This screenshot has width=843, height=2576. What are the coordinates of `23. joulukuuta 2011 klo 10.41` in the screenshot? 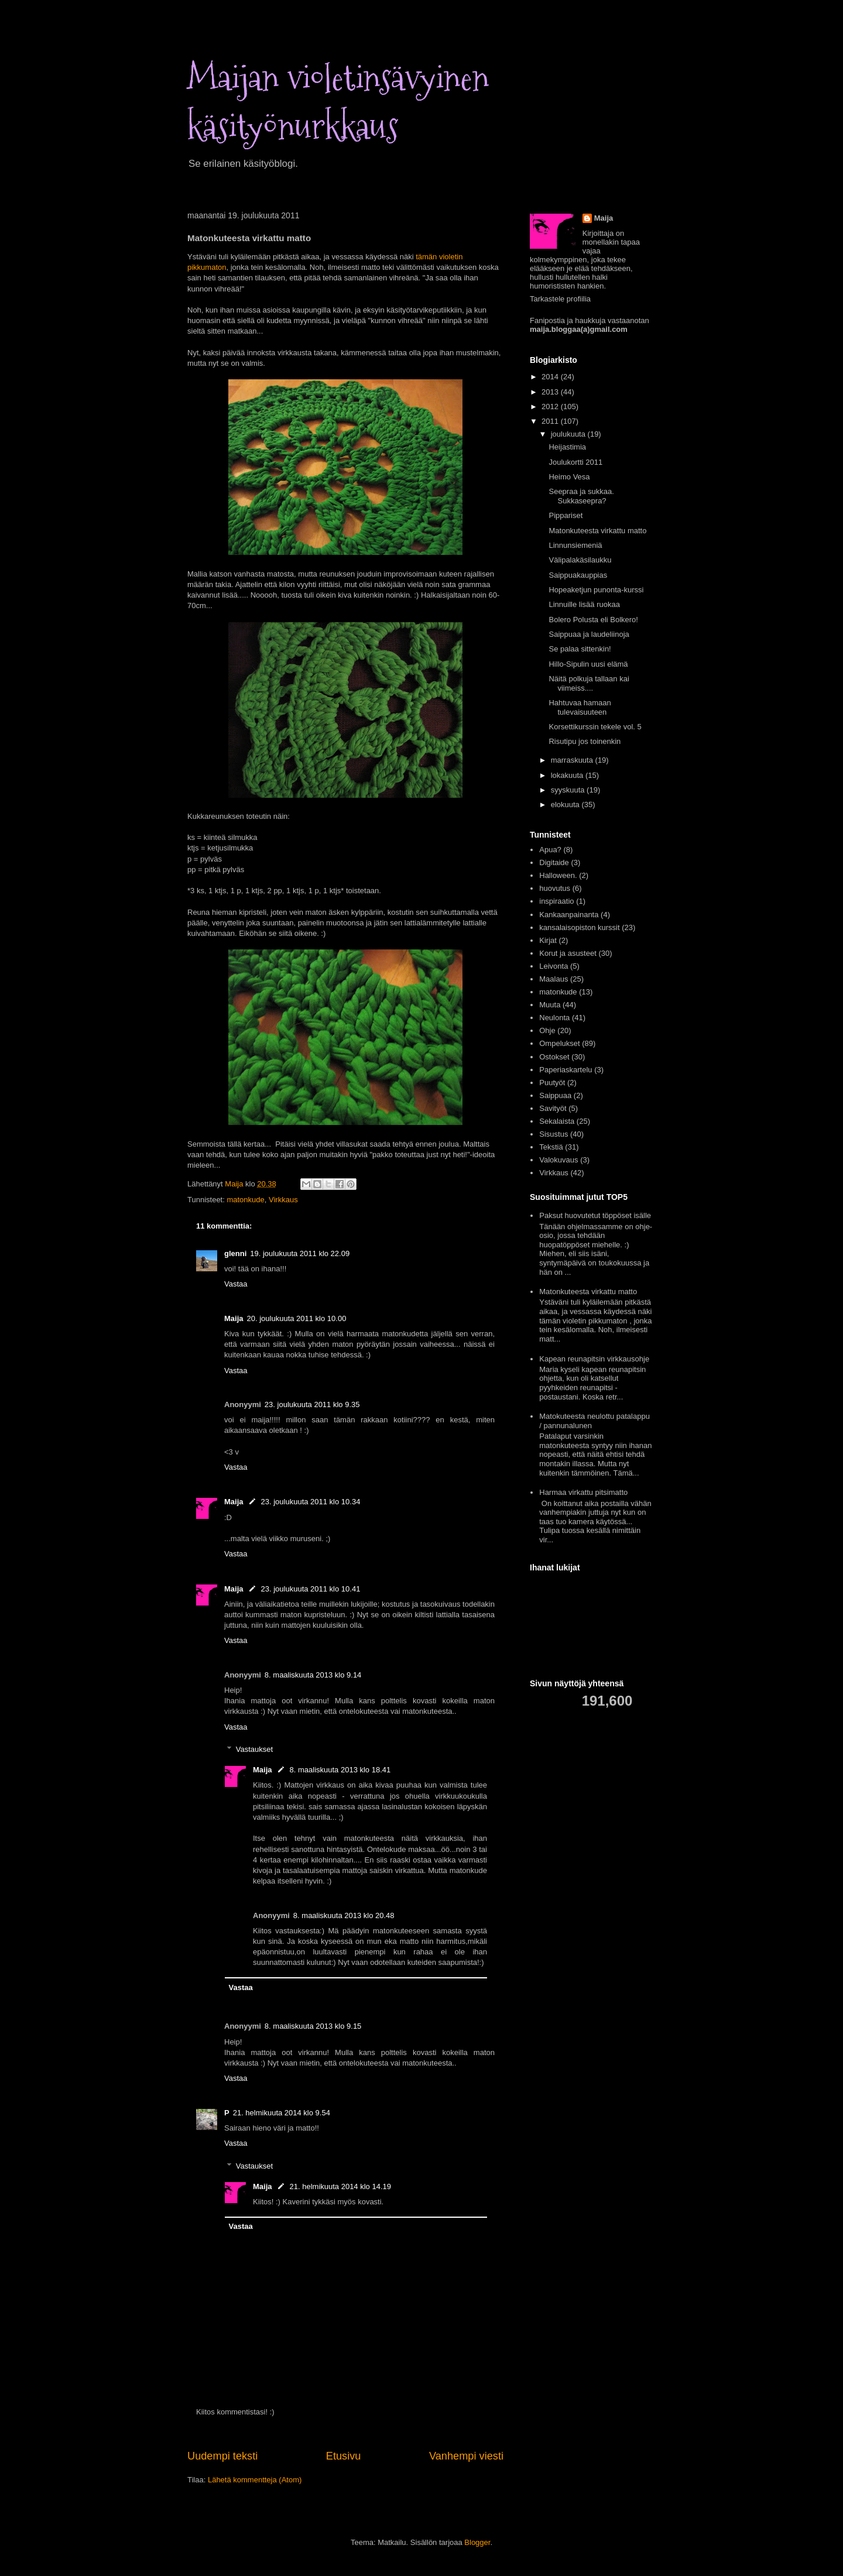 It's located at (311, 1588).